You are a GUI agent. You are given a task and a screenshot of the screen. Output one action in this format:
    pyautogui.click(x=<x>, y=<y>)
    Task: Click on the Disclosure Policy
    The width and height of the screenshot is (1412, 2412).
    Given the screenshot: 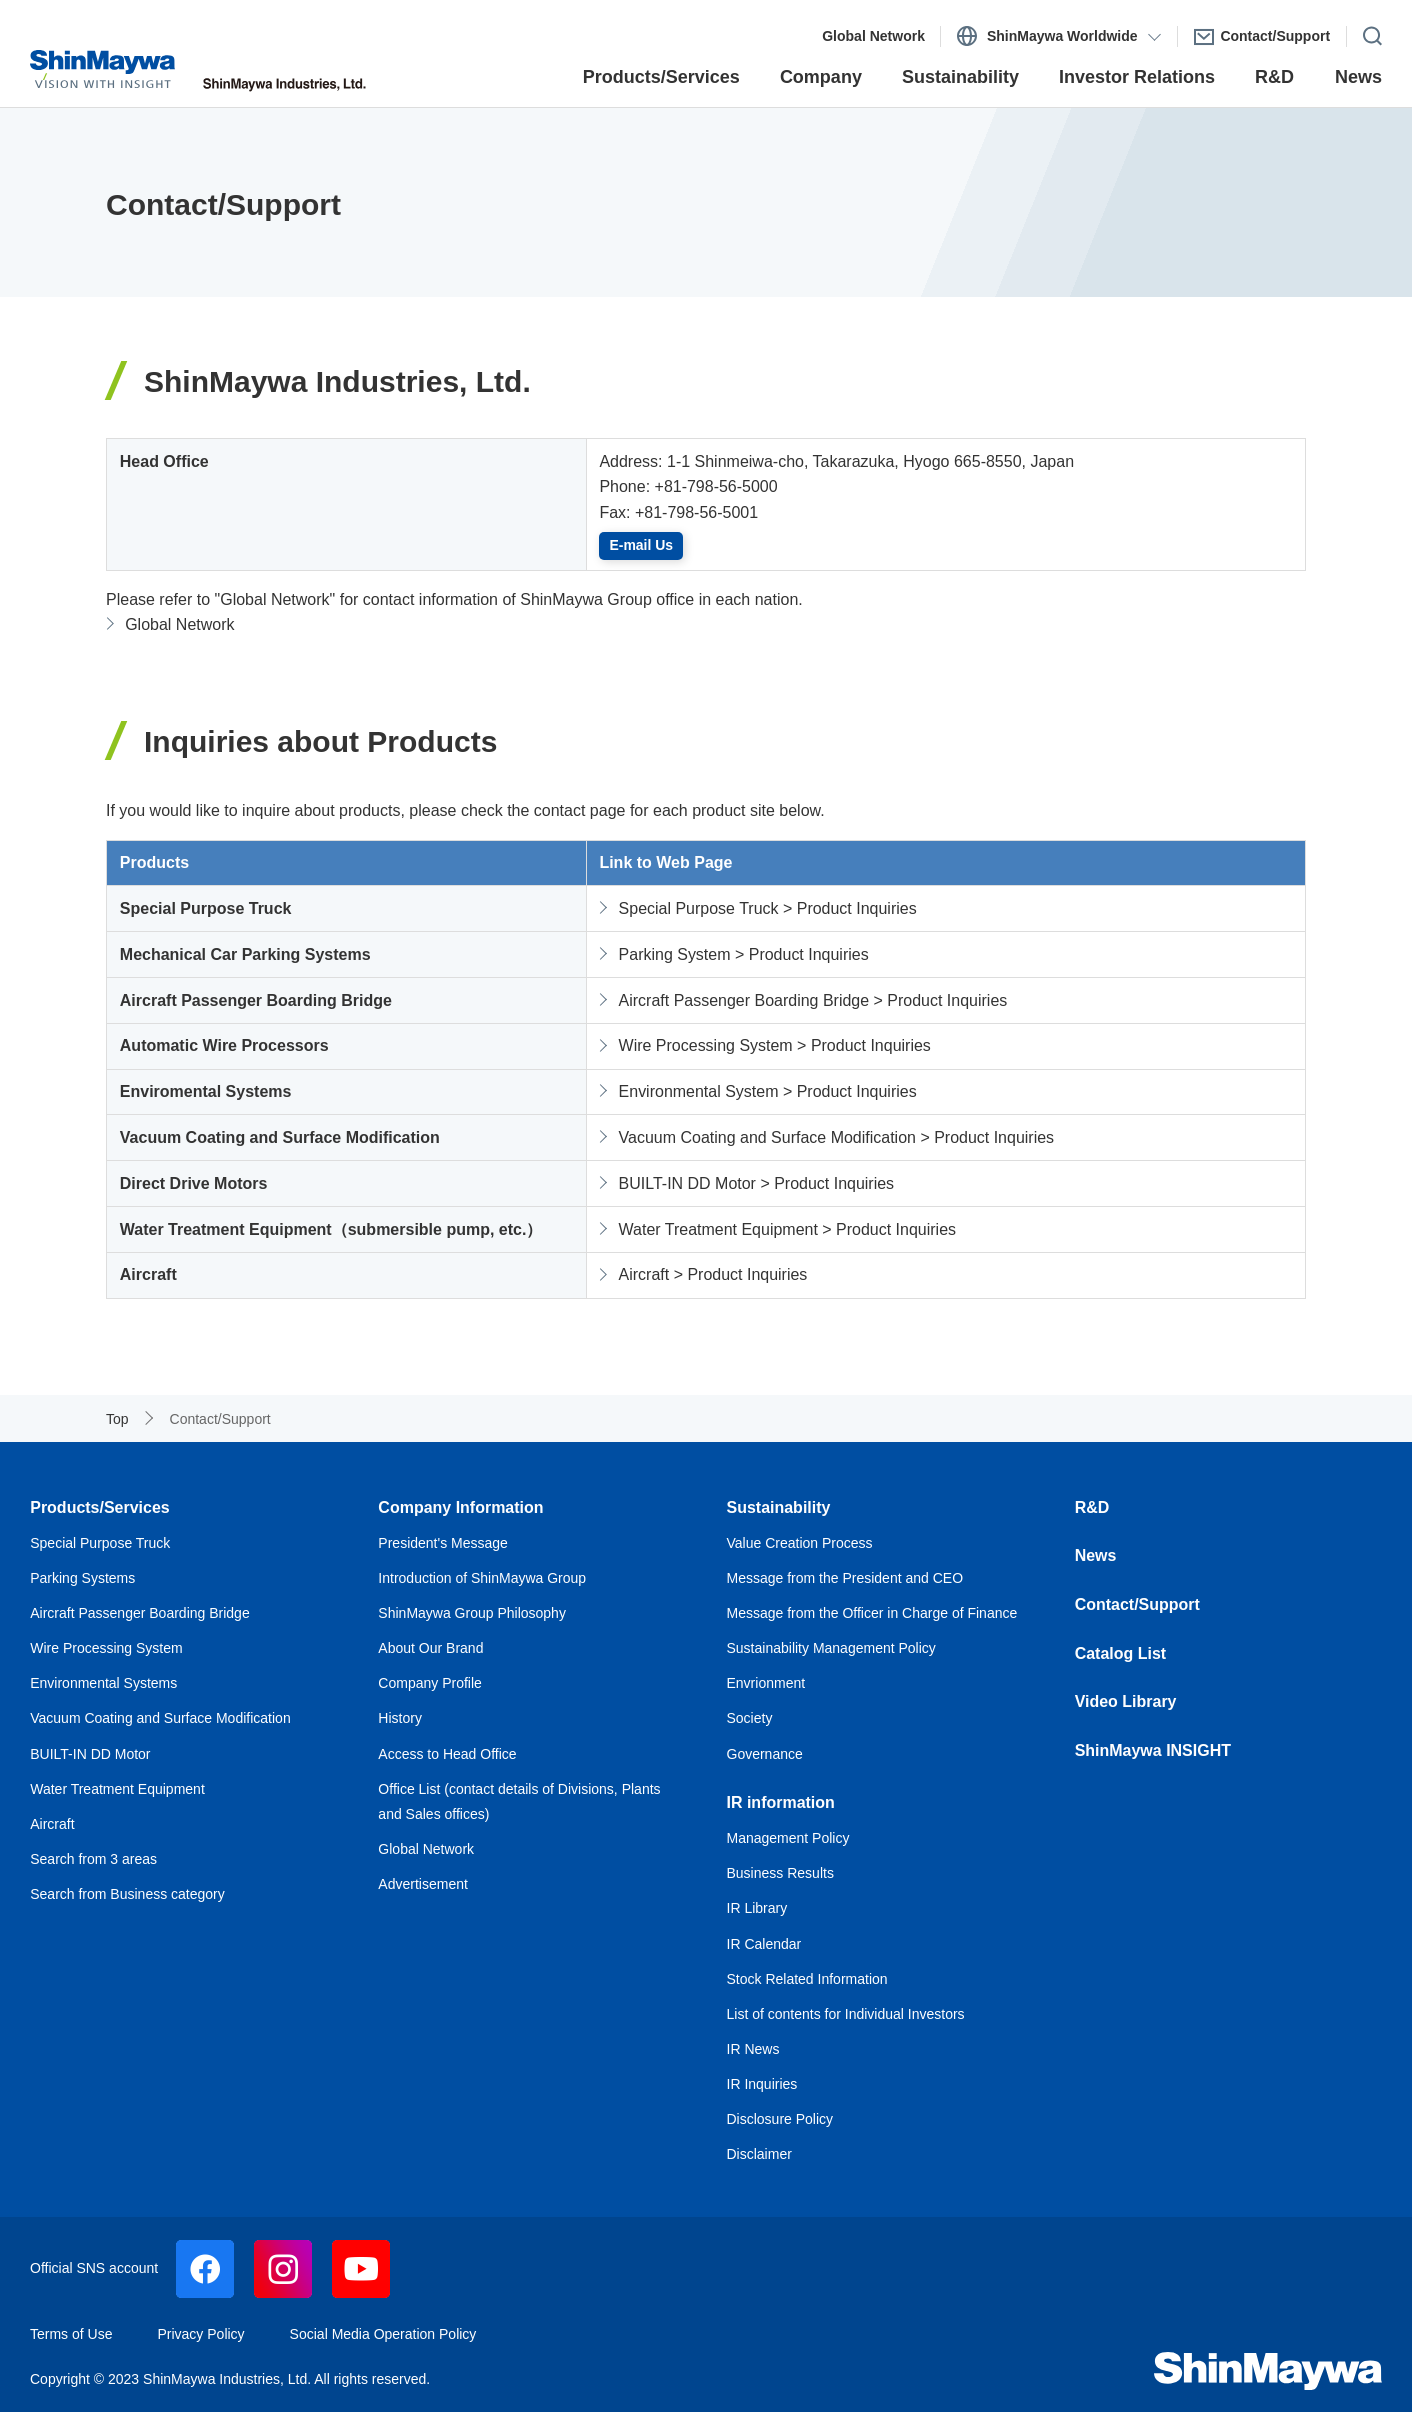 What is the action you would take?
    pyautogui.click(x=780, y=2119)
    